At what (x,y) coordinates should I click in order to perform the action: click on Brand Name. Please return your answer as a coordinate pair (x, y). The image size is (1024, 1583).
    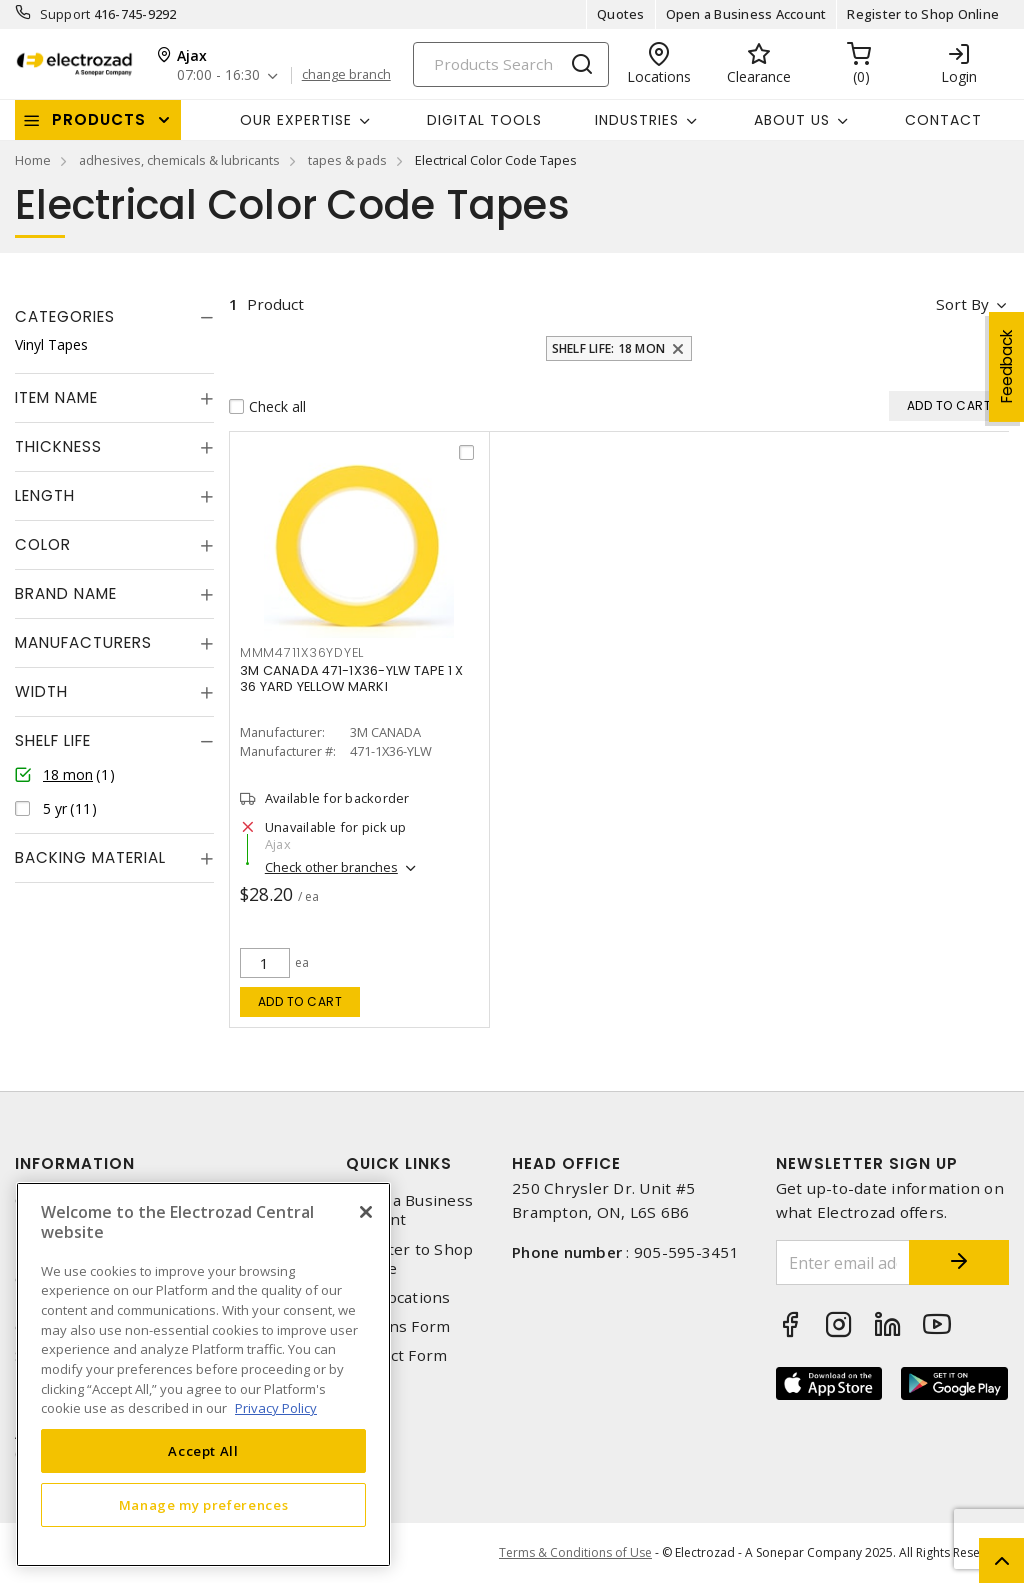
    Looking at the image, I should click on (66, 593).